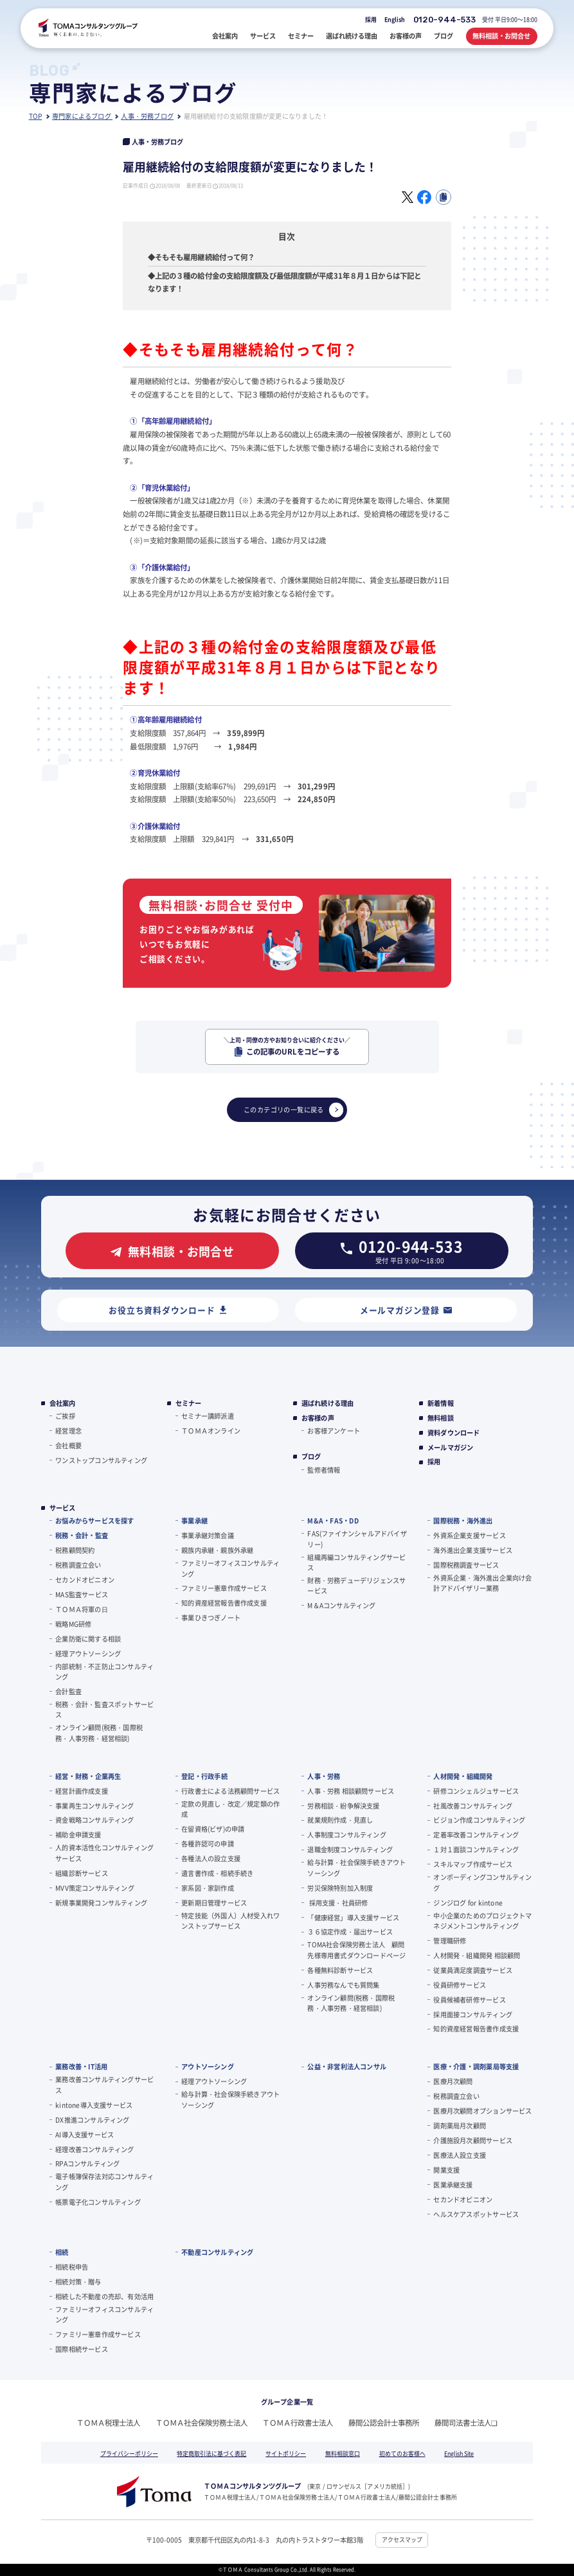  What do you see at coordinates (297, 2422) in the screenshot?
I see `ＴＯＭＡ行政書士法人` at bounding box center [297, 2422].